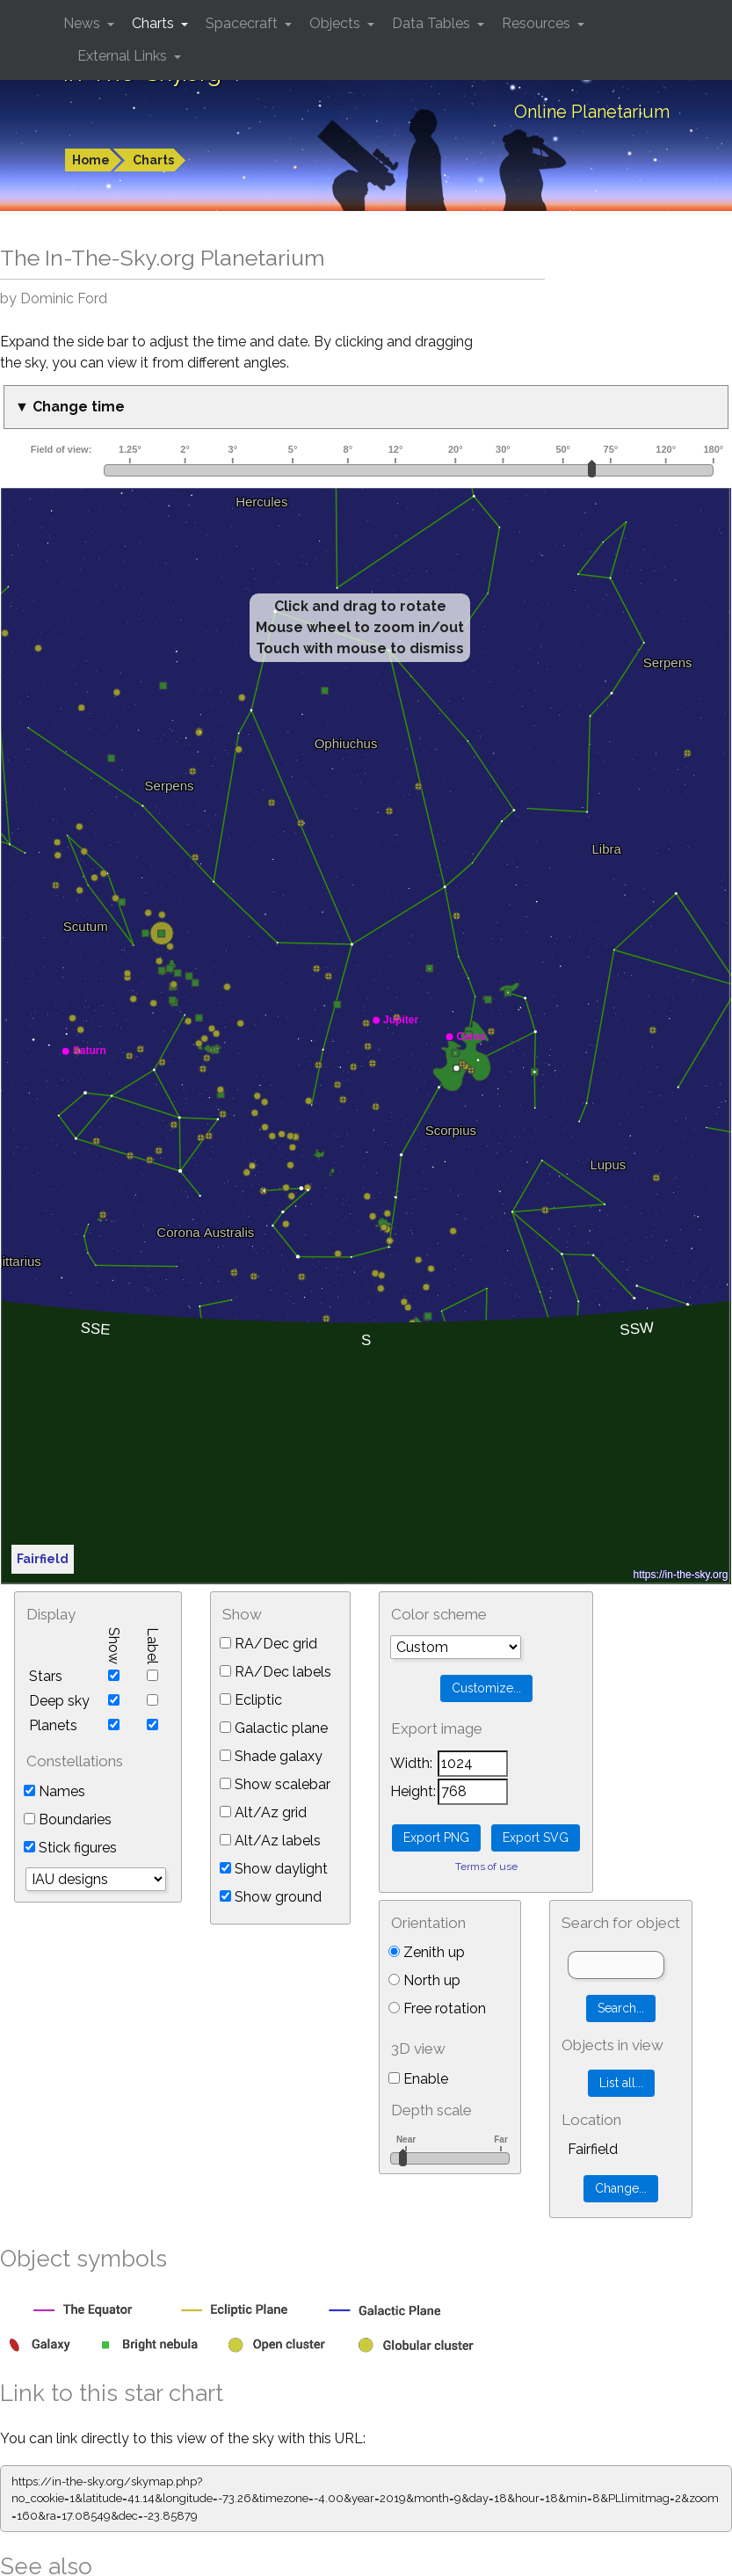 The width and height of the screenshot is (732, 2576). What do you see at coordinates (268, 1643) in the screenshot?
I see `RA/Dec grid` at bounding box center [268, 1643].